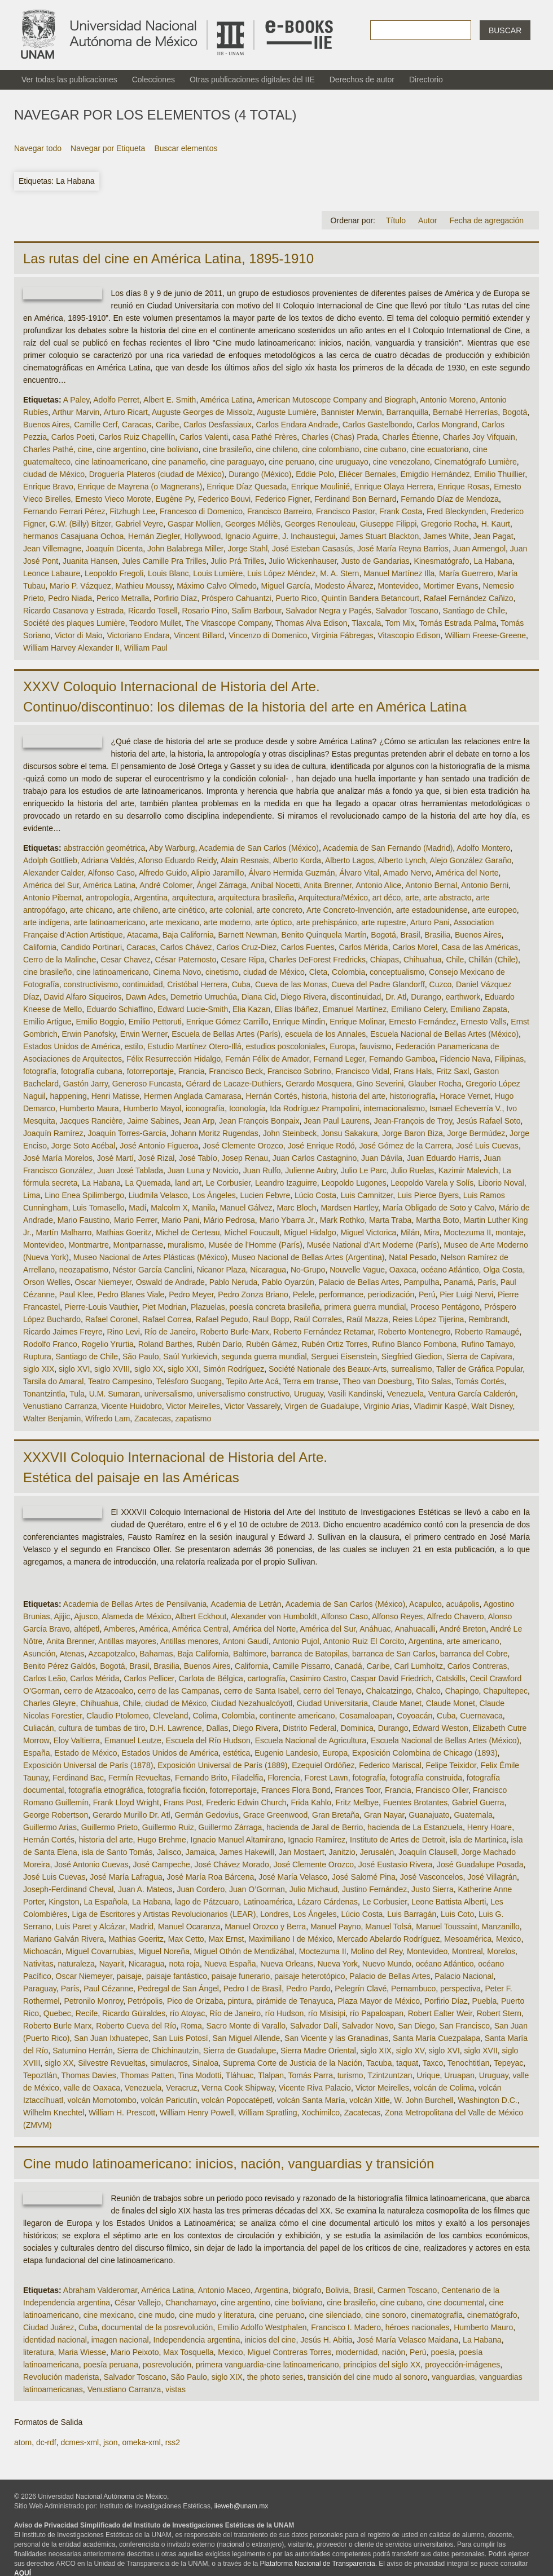 The image size is (553, 2576). What do you see at coordinates (465, 2025) in the screenshot?
I see `San Francisco` at bounding box center [465, 2025].